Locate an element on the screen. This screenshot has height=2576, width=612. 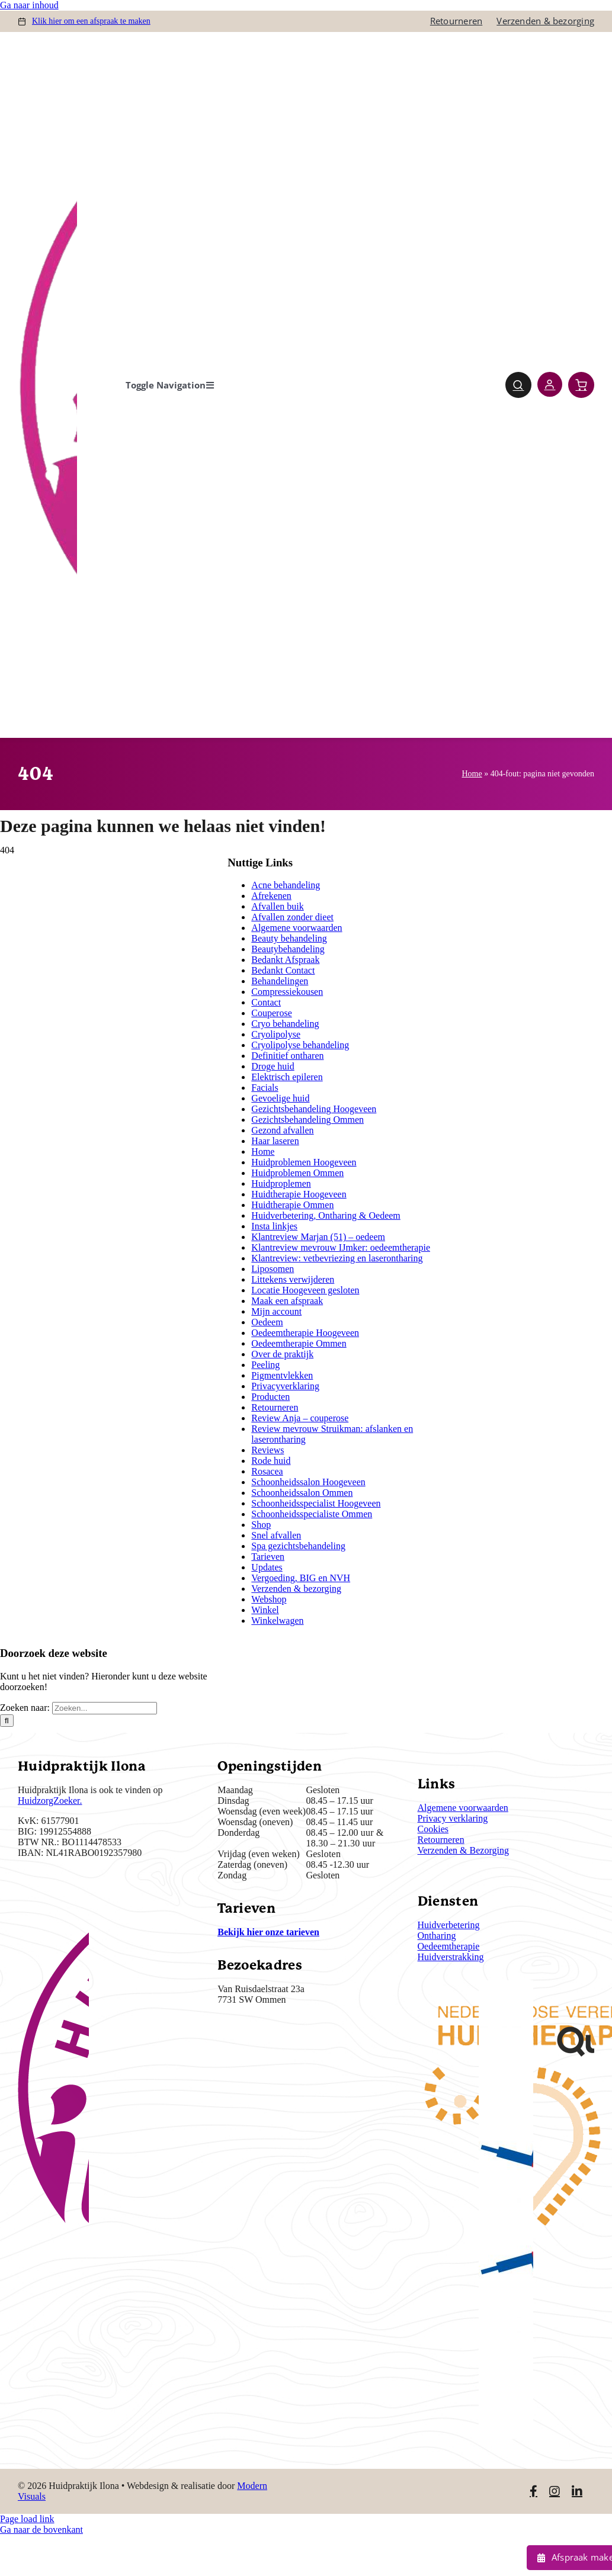
Rode huid is located at coordinates (270, 1461).